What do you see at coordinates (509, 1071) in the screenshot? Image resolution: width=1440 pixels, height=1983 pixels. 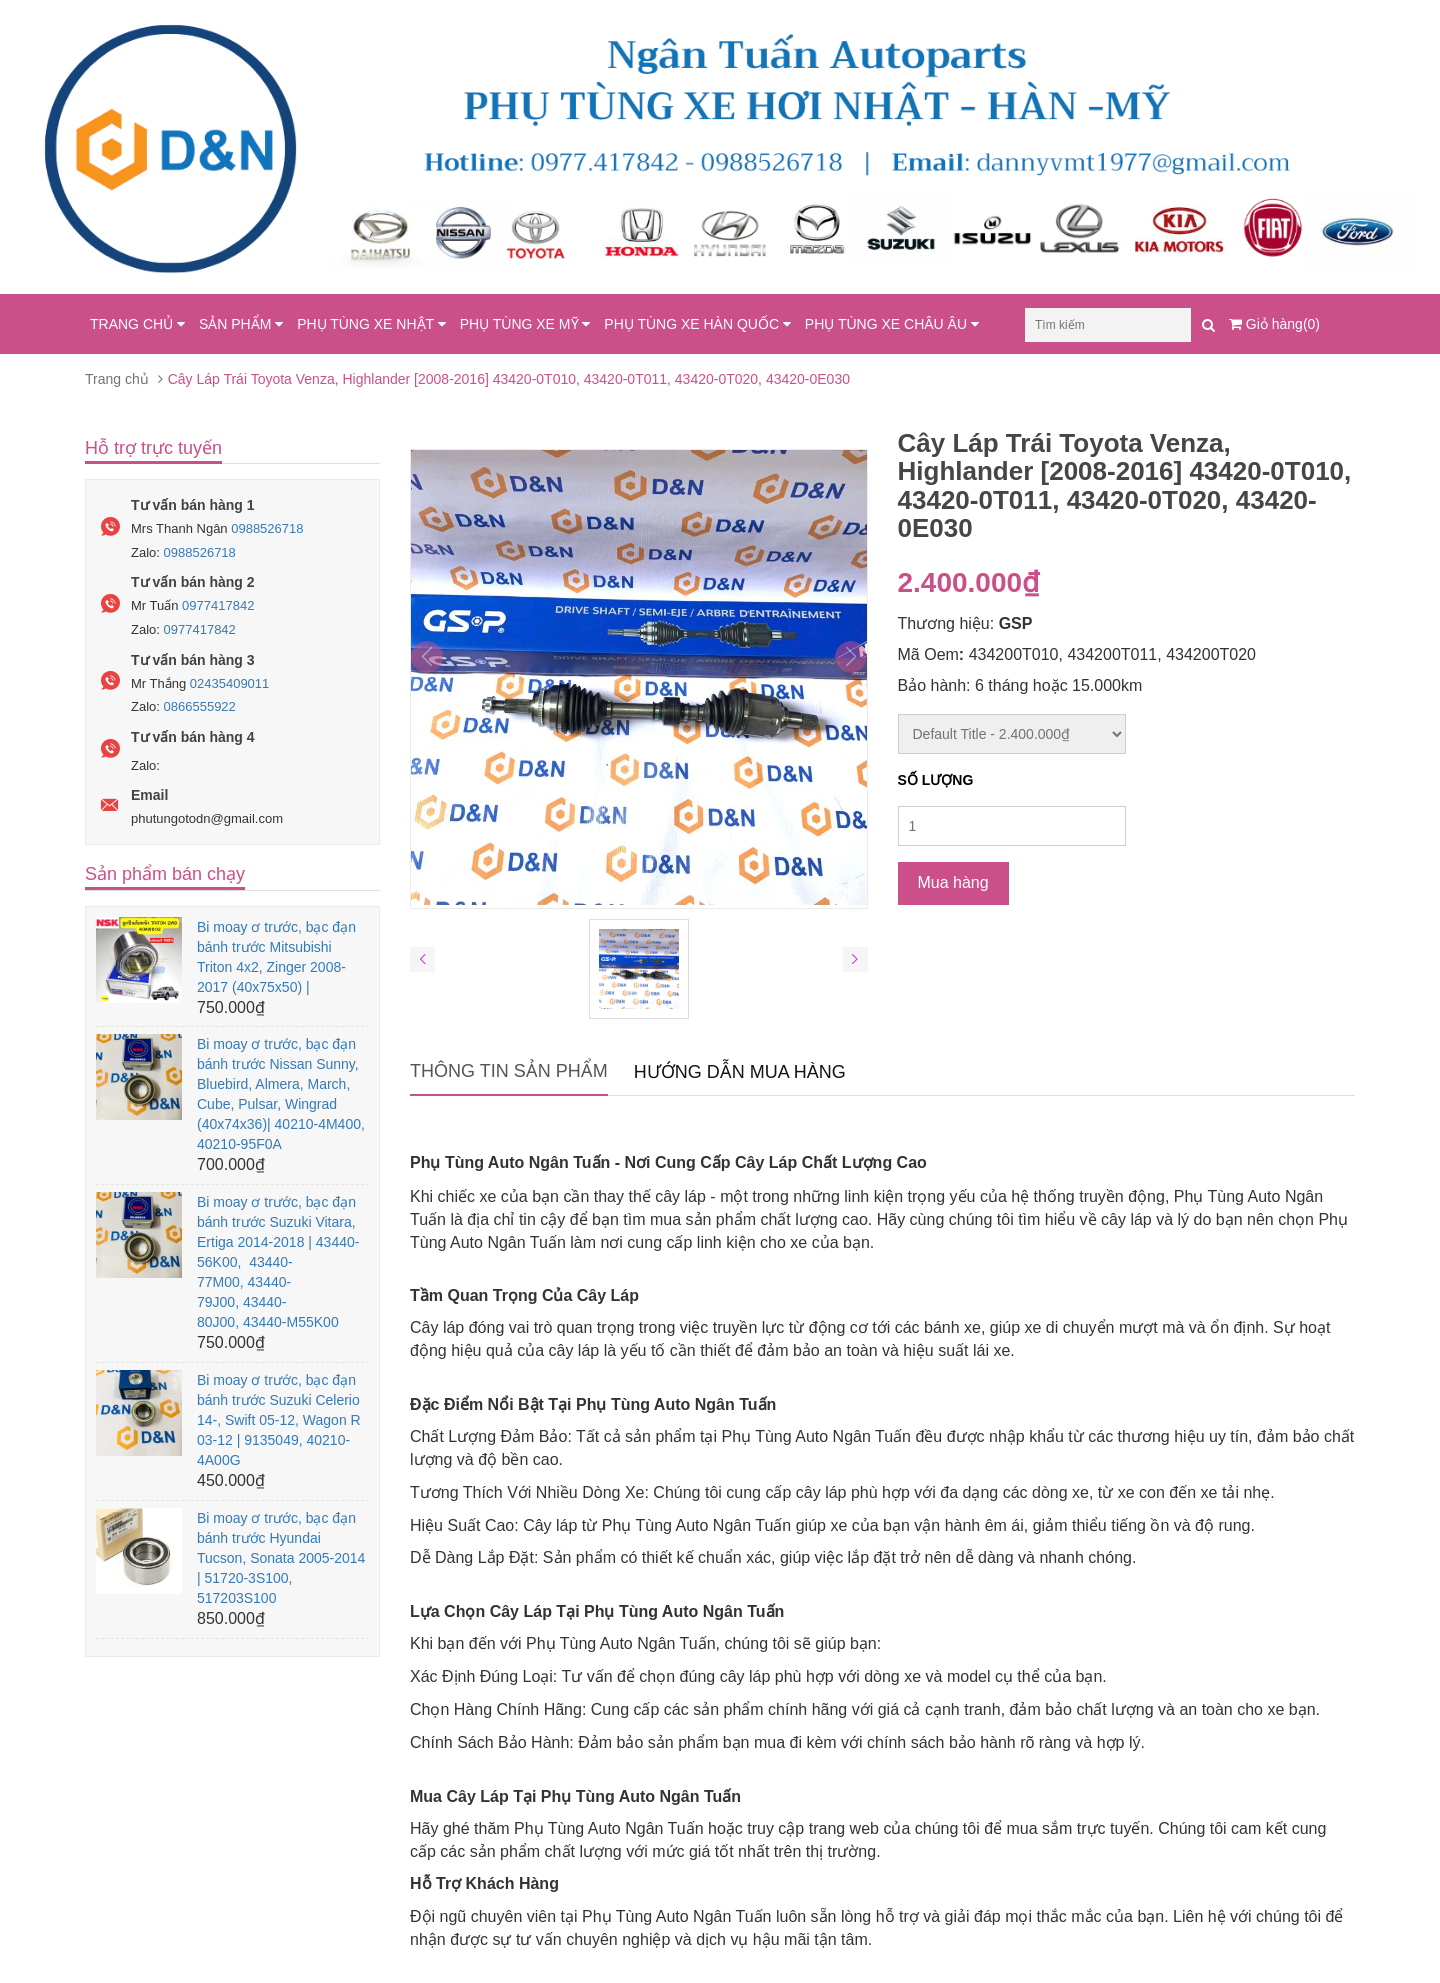 I see `Thông tin sản phẩm [tab]` at bounding box center [509, 1071].